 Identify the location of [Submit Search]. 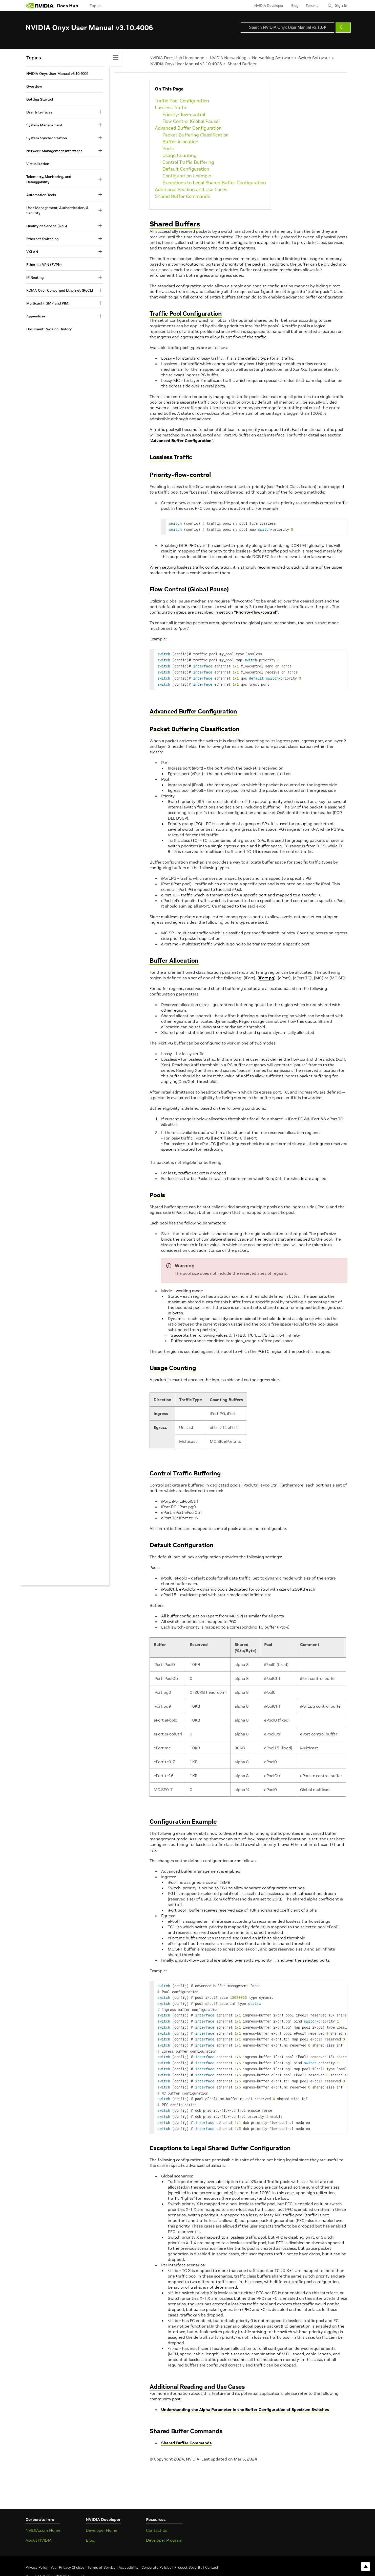
(343, 27).